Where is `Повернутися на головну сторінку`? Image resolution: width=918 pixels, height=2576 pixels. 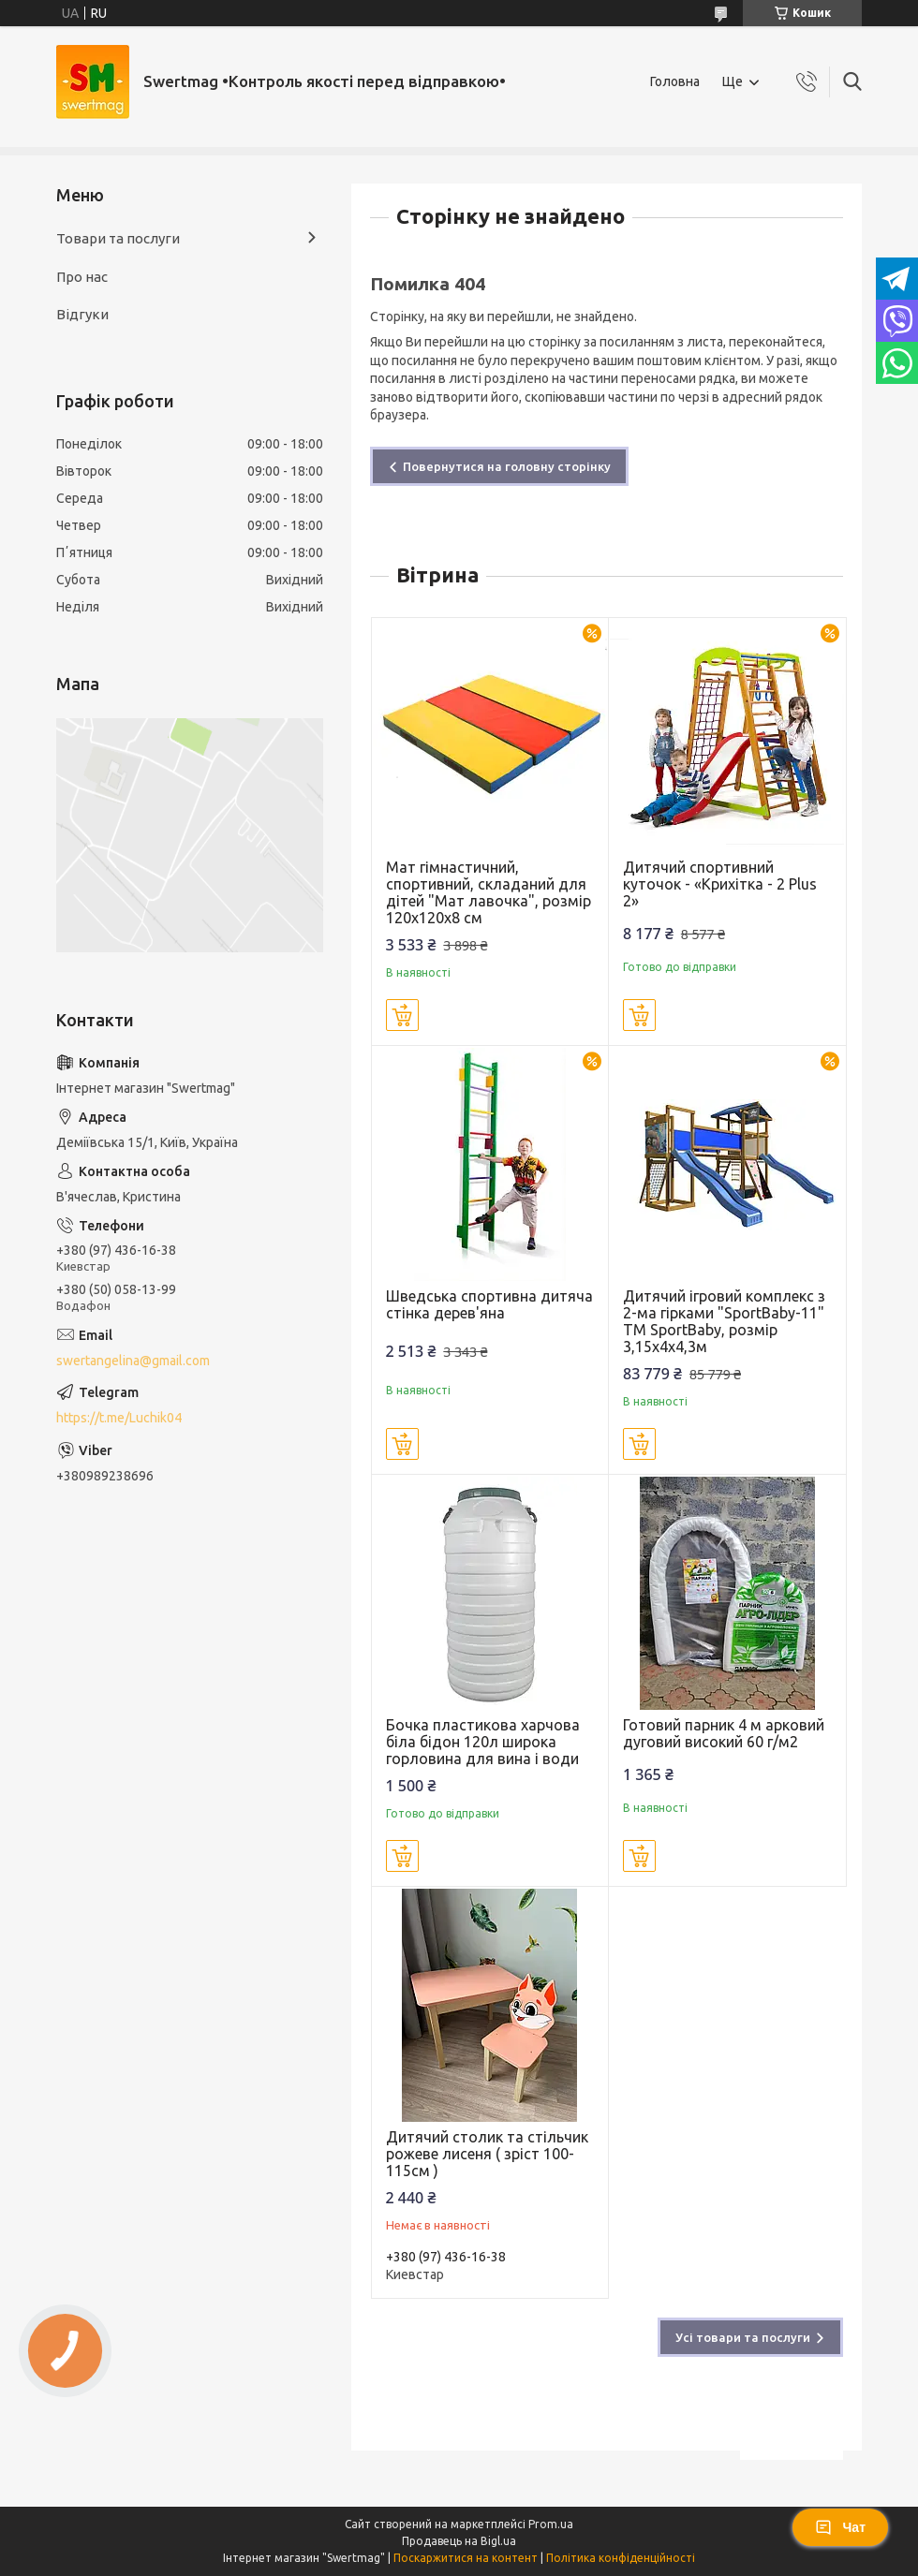 Повернутися на головну сторінку is located at coordinates (507, 466).